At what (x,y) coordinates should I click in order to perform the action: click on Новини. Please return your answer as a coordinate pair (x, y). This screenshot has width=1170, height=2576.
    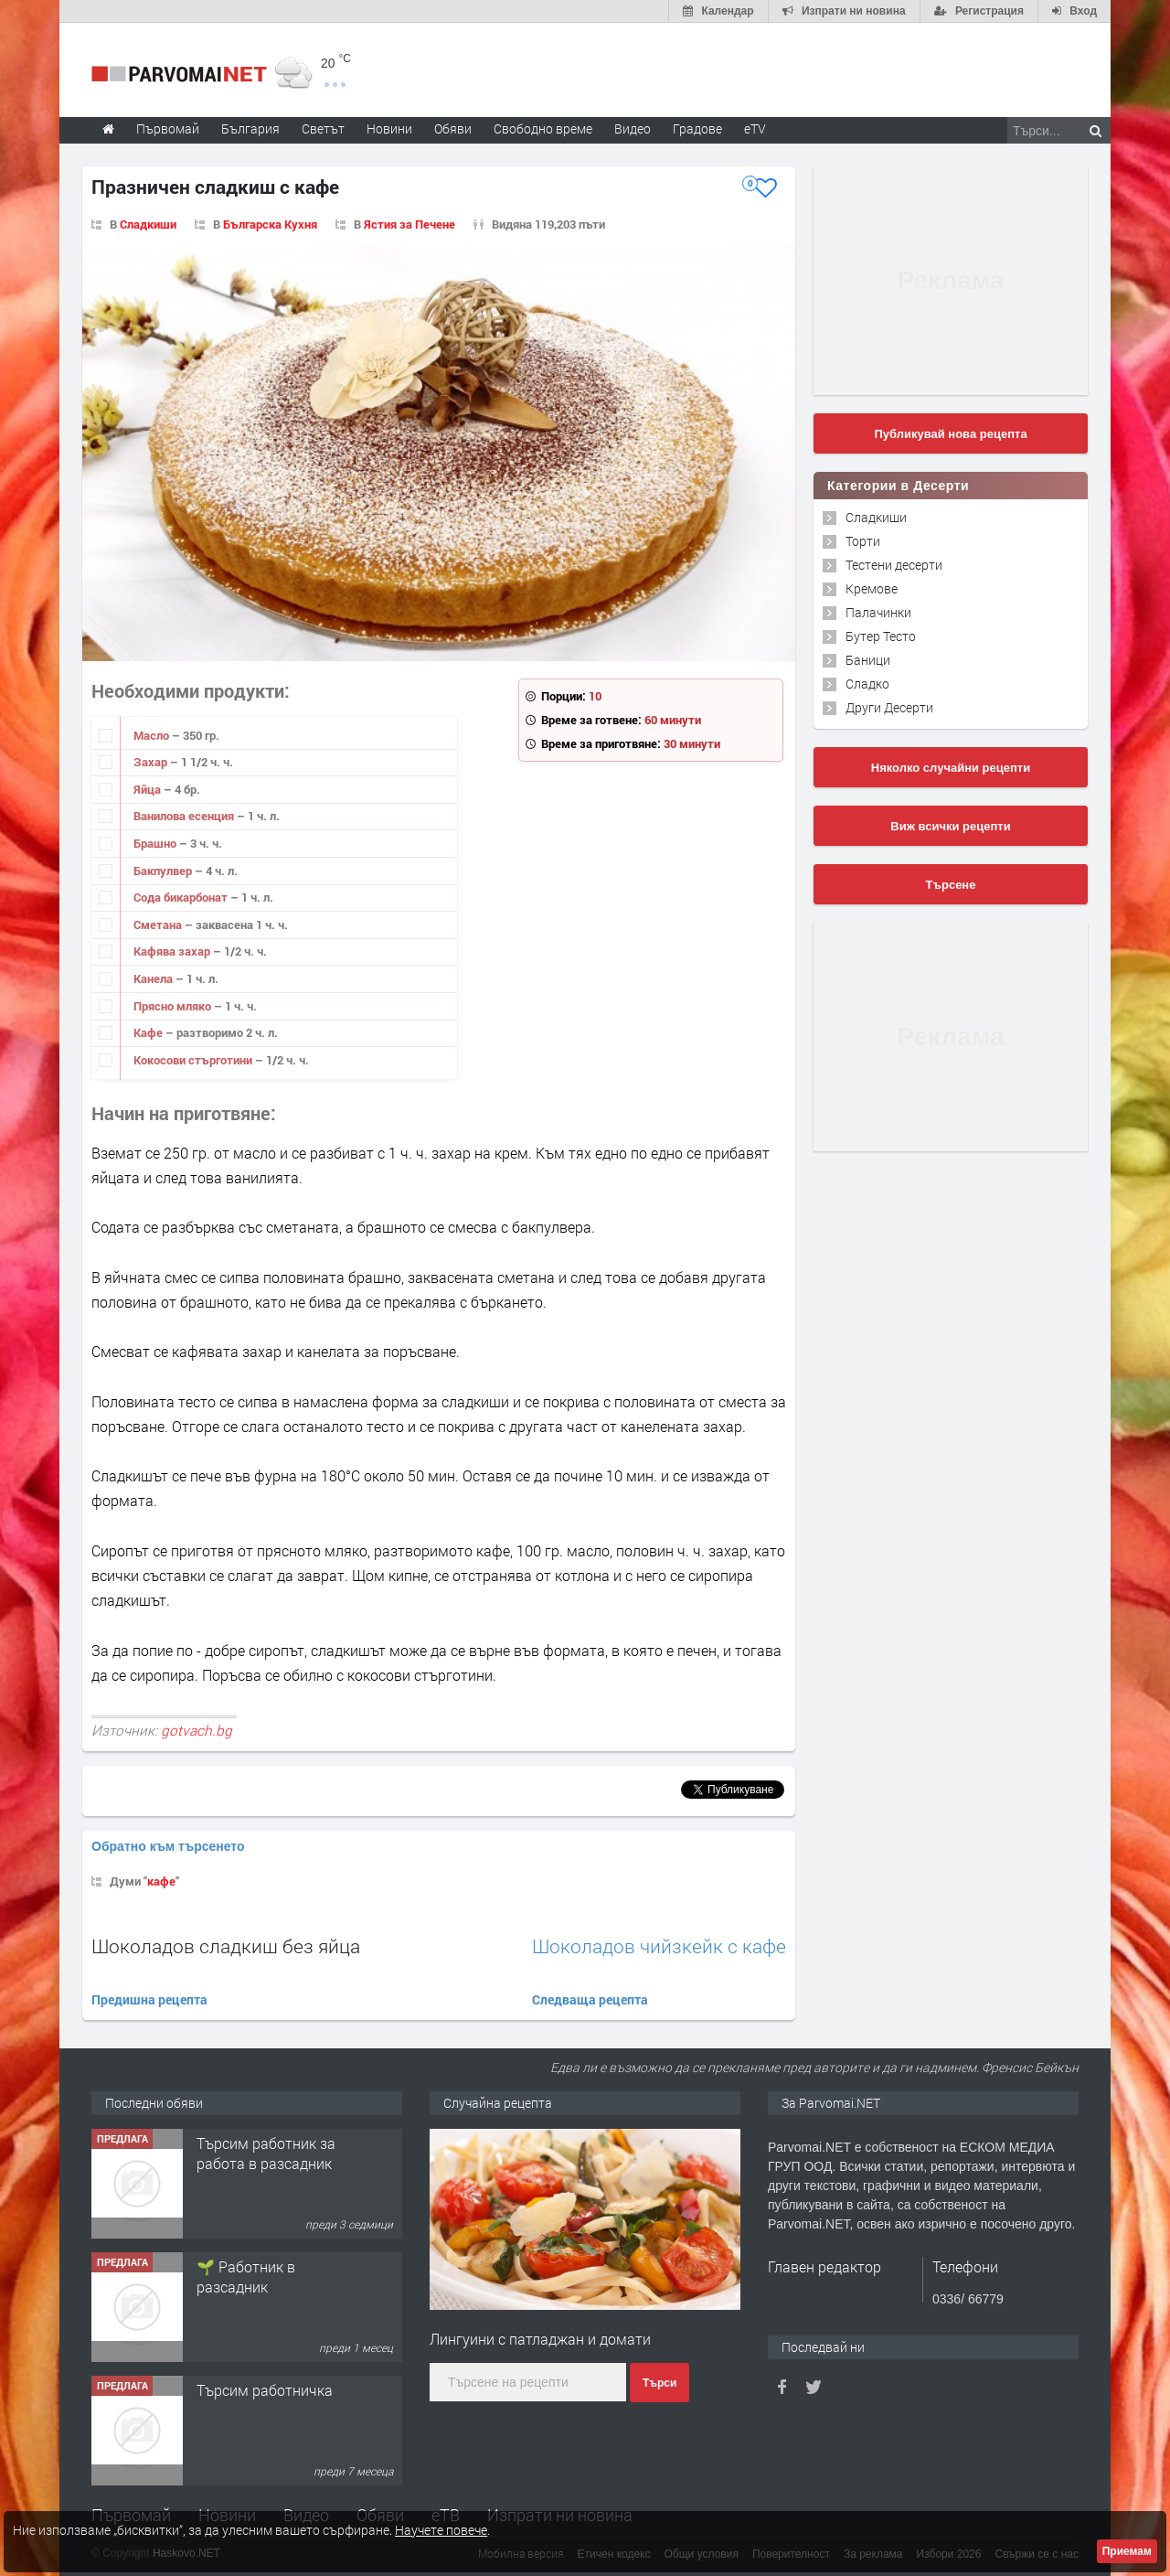
    Looking at the image, I should click on (389, 128).